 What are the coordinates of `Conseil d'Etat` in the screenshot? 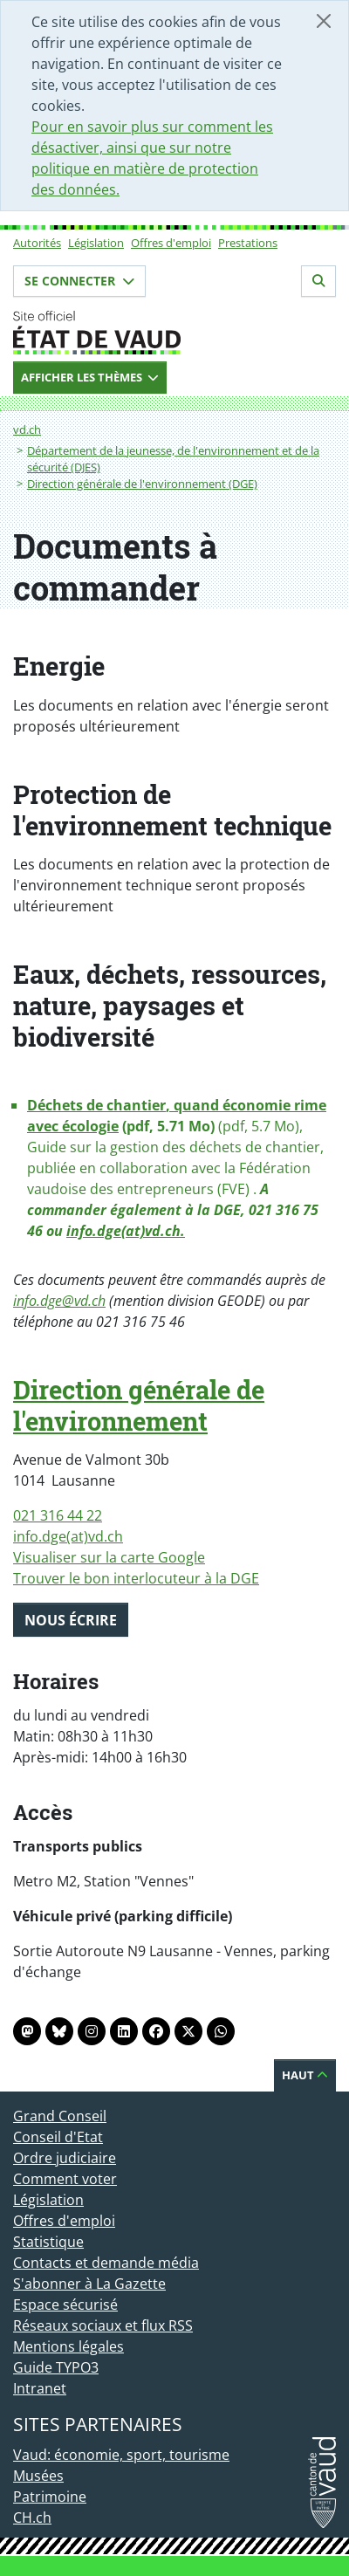 It's located at (58, 2137).